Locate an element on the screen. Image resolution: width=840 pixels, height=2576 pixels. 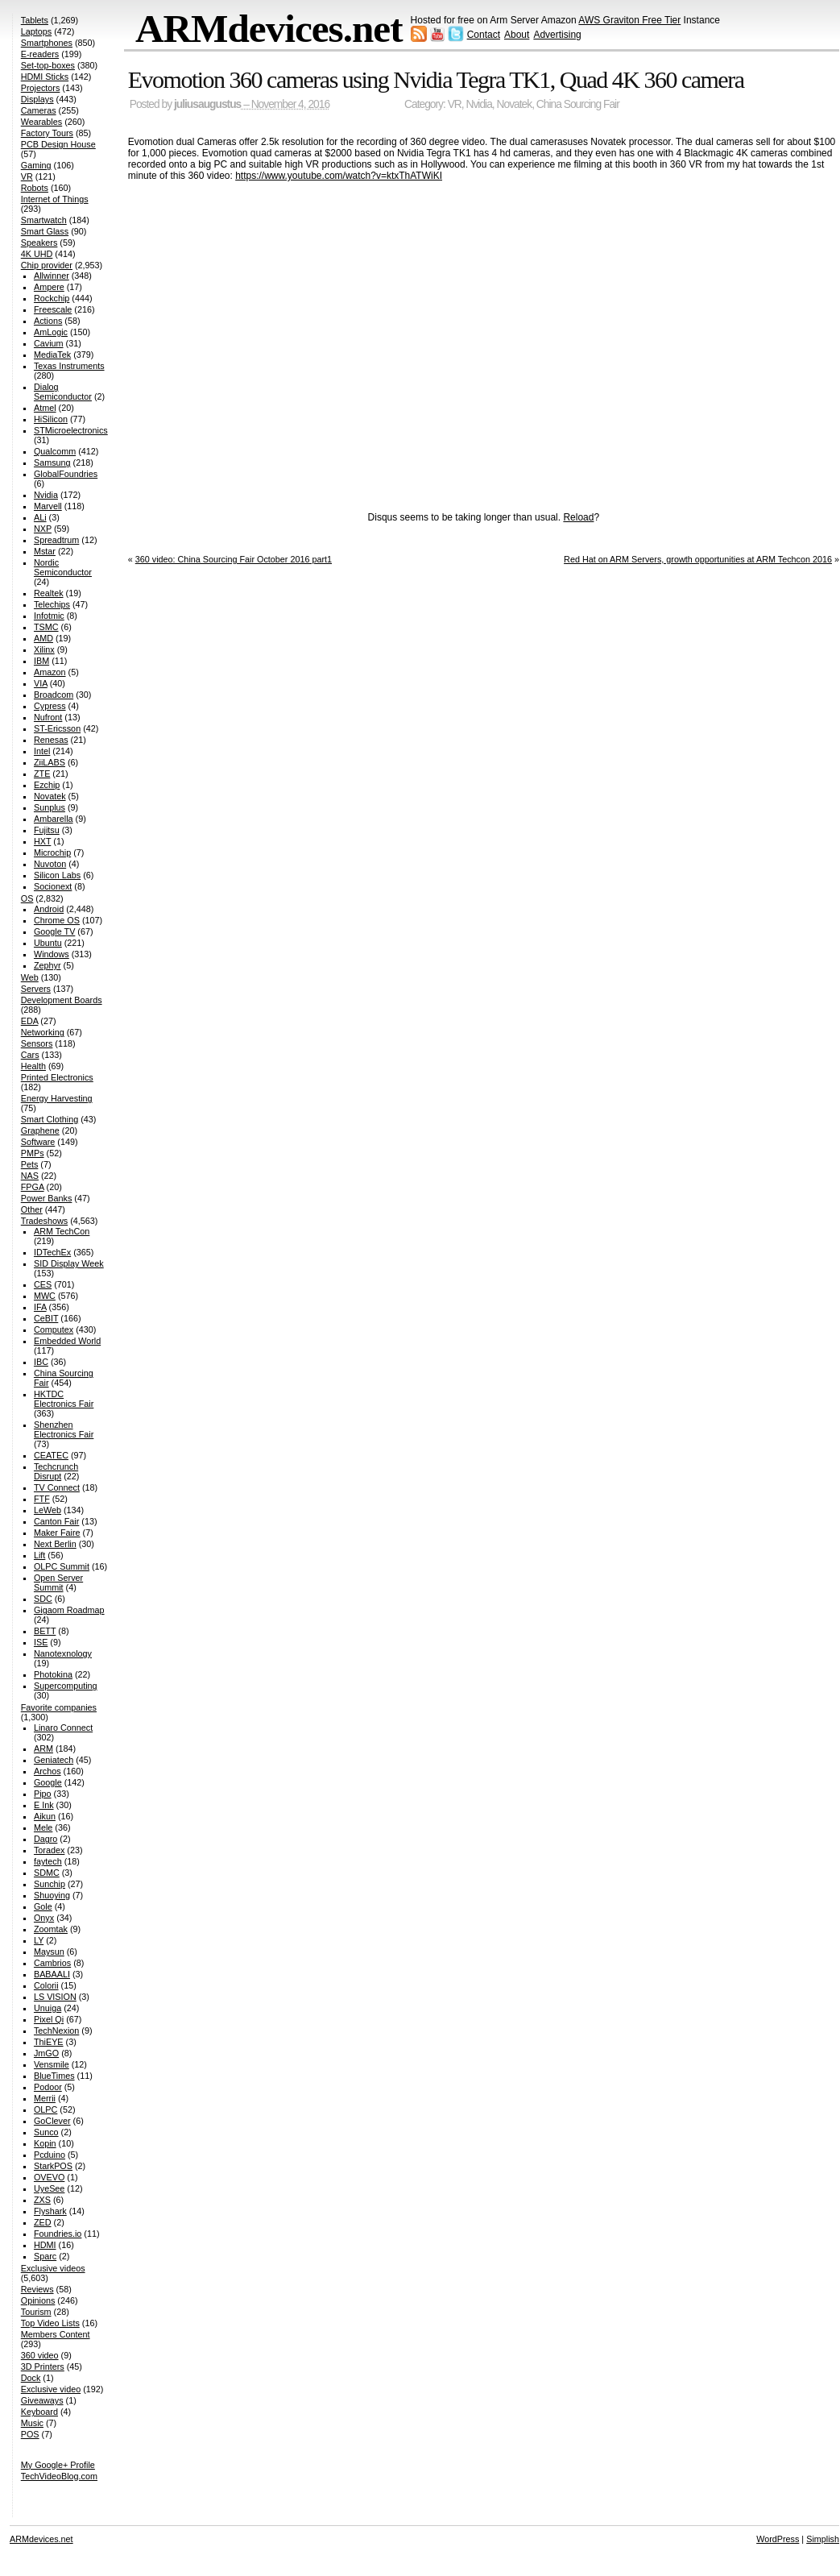
BlueTimes is located at coordinates (54, 2075).